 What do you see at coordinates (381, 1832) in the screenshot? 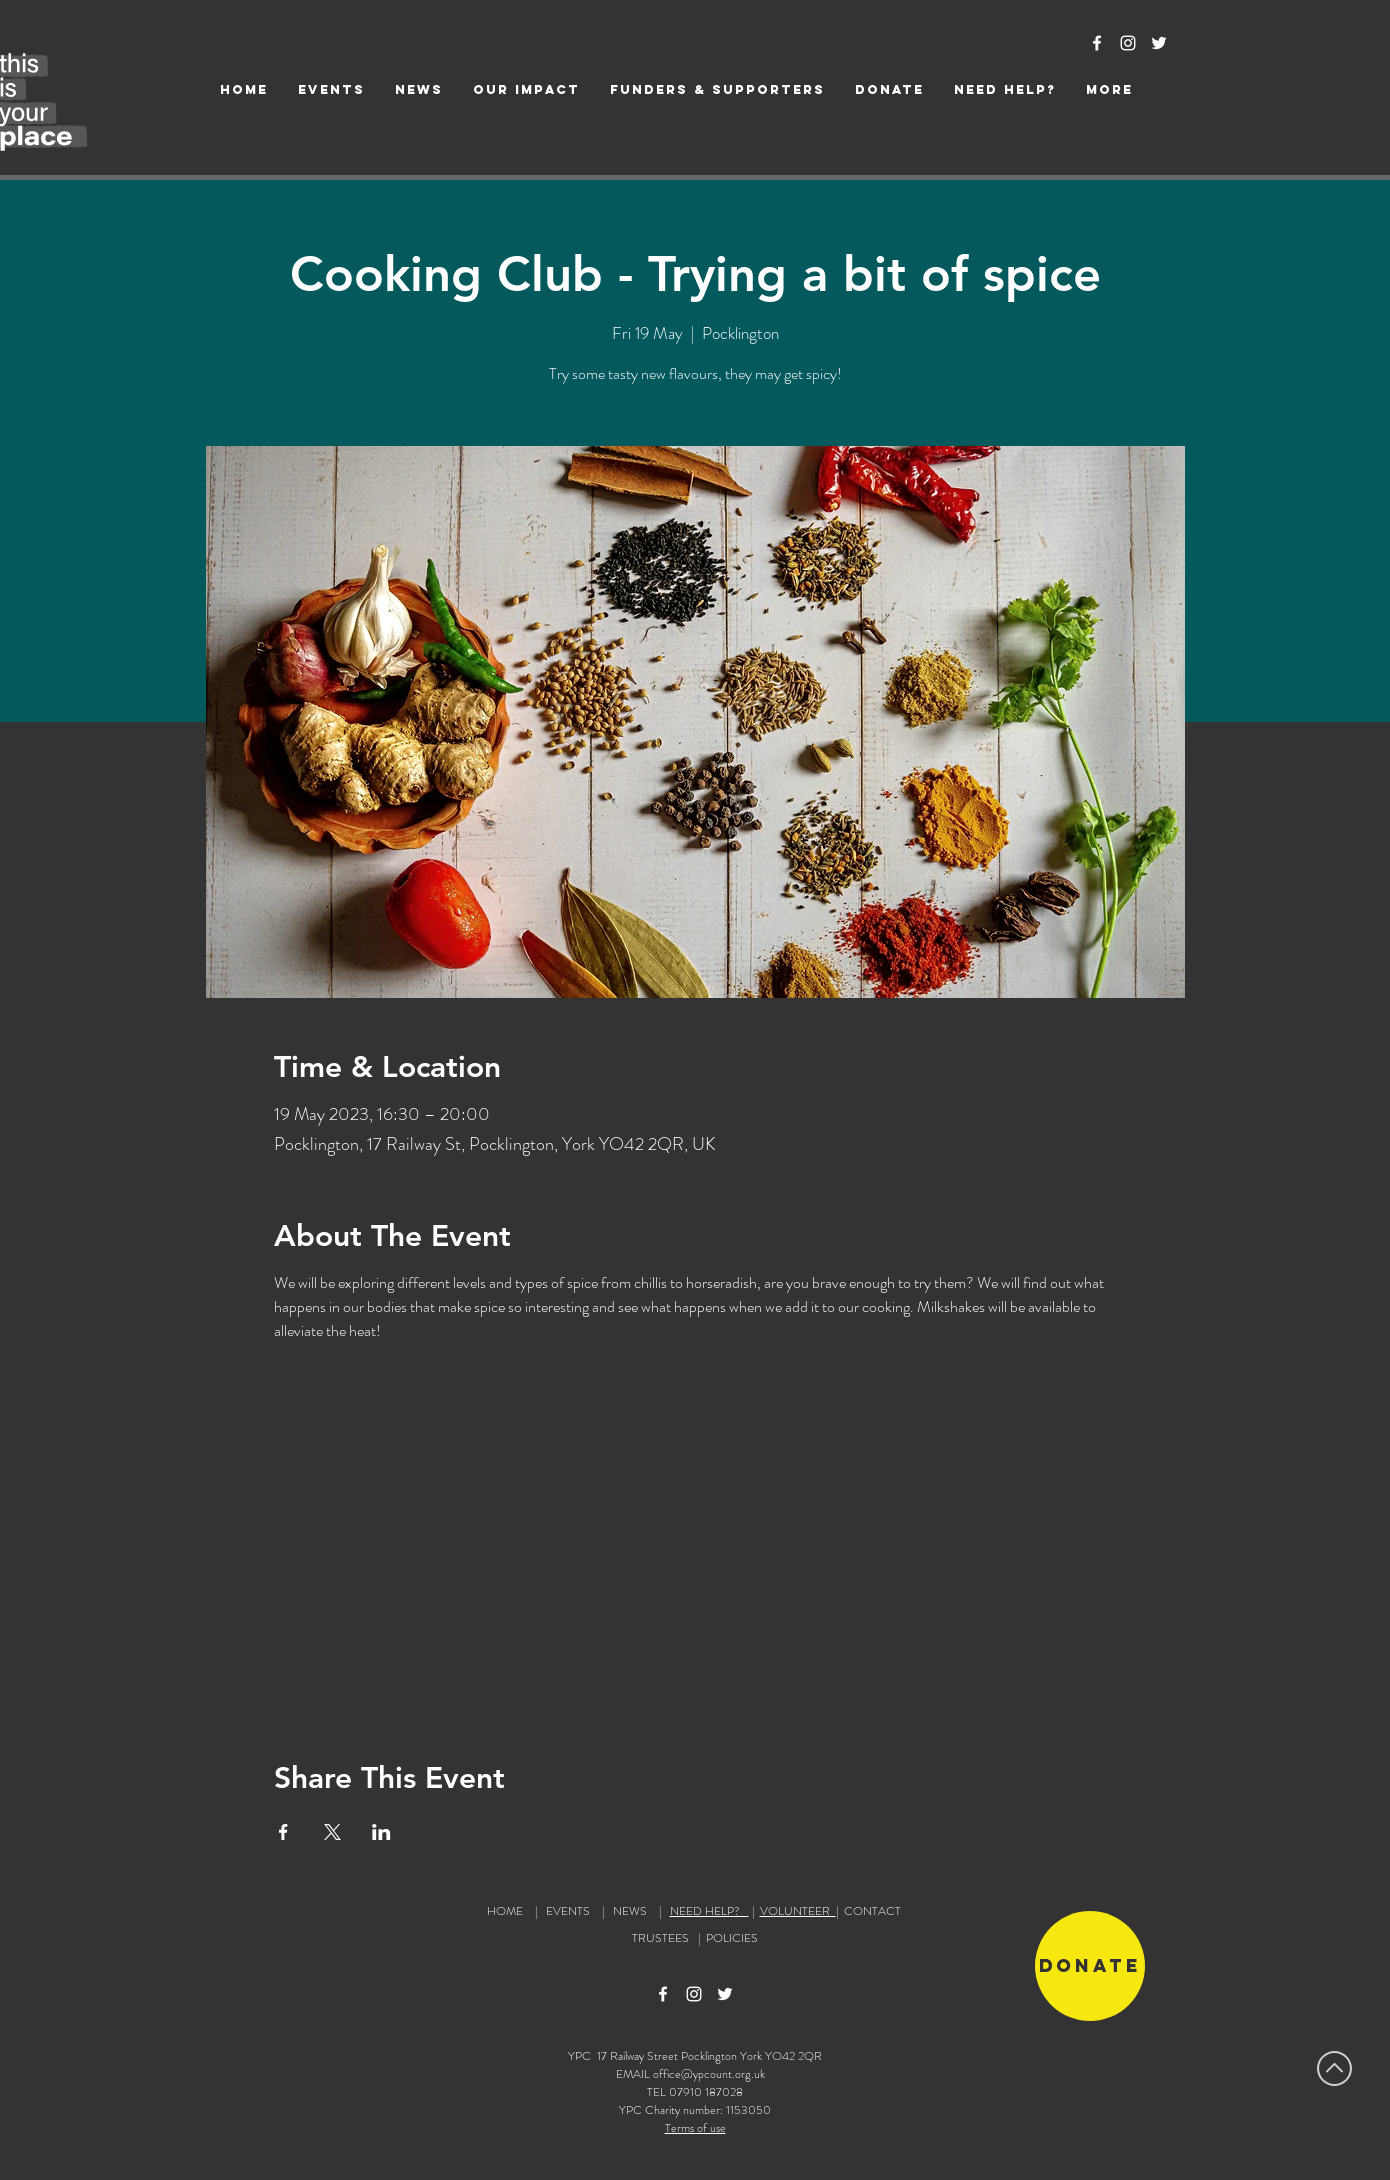
I see `[Share event on LinkedIn]` at bounding box center [381, 1832].